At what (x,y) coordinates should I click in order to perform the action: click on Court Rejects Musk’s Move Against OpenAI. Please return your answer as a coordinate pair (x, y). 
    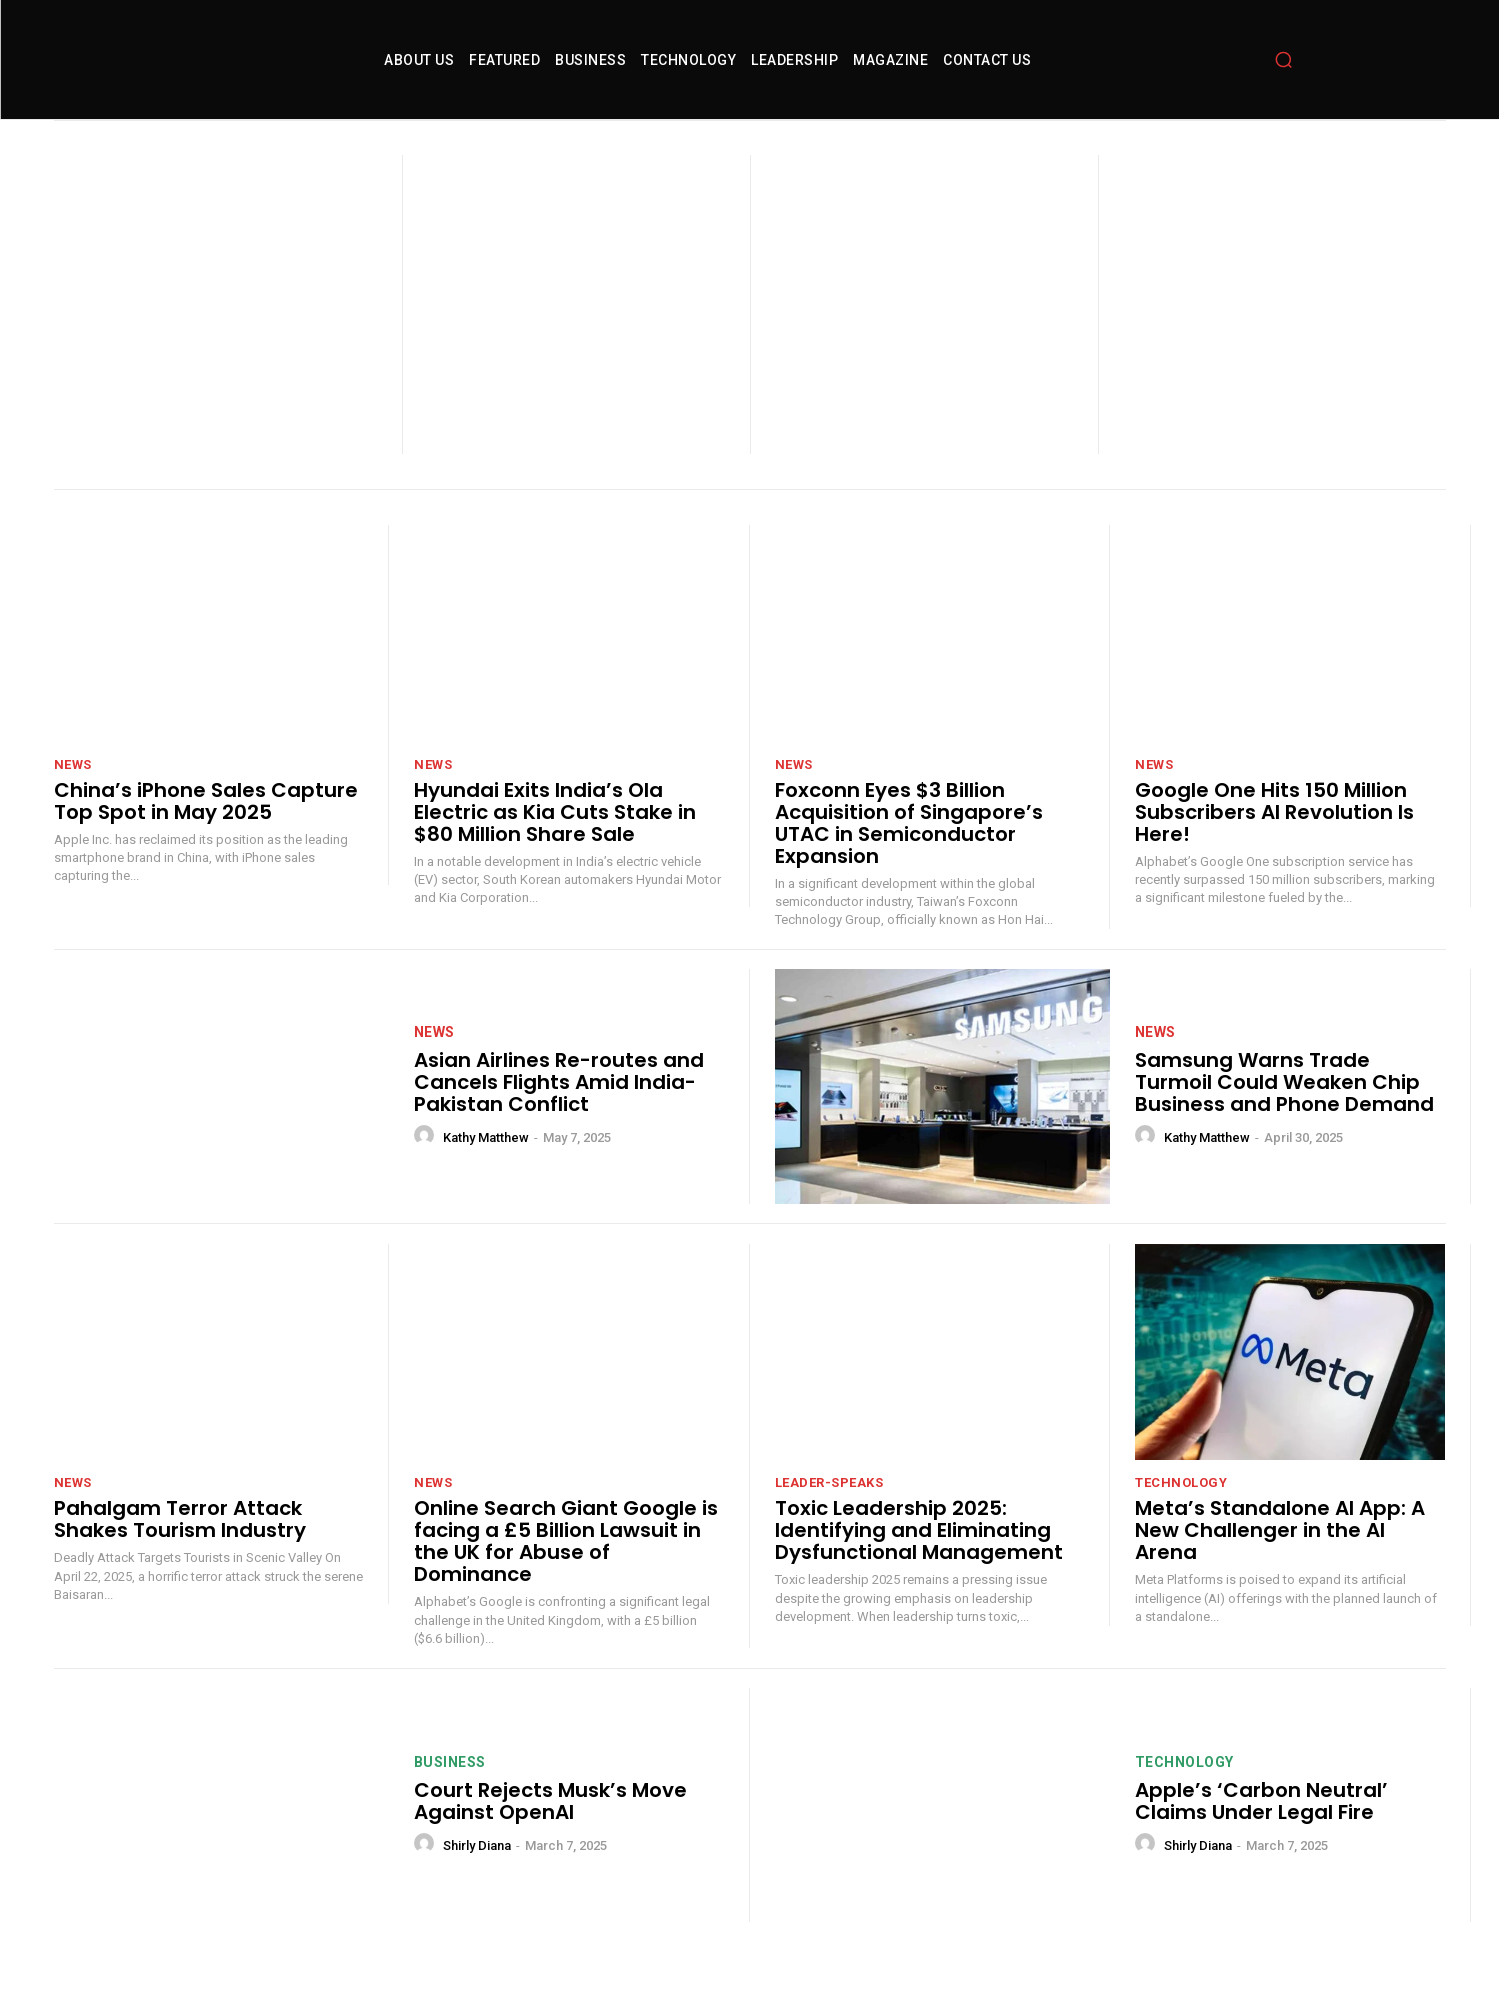
    Looking at the image, I should click on (550, 1832).